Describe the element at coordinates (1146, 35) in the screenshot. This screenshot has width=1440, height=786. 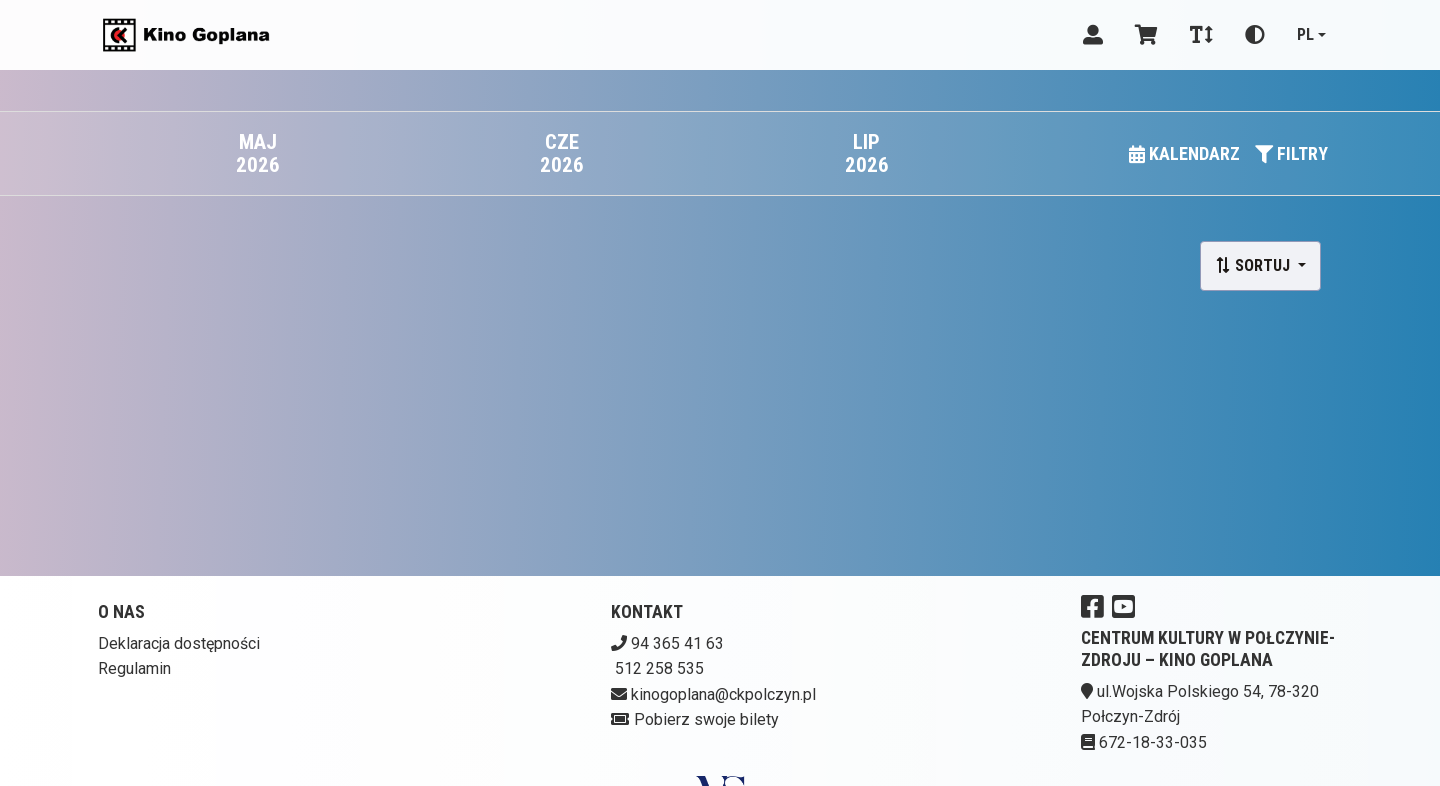
I see `[Koszyk]` at that location.